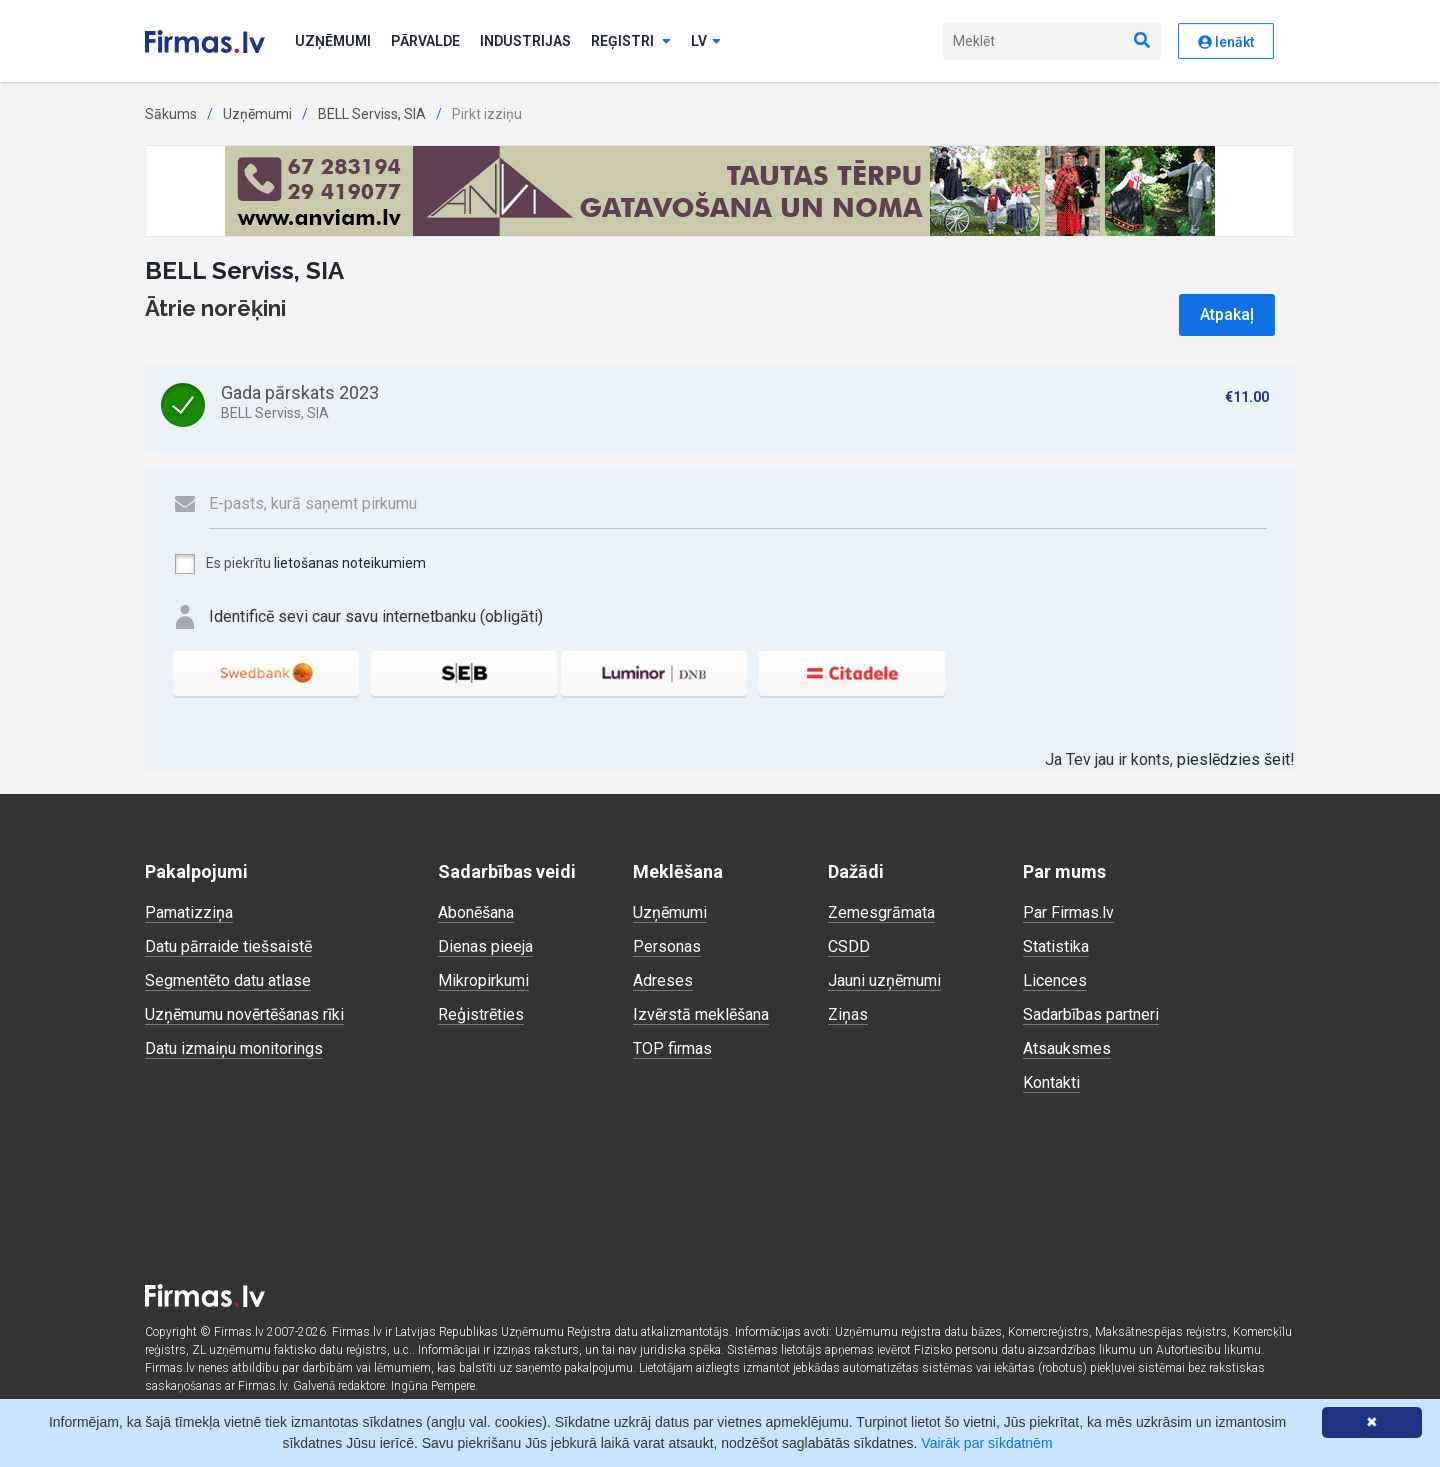  What do you see at coordinates (1091, 1014) in the screenshot?
I see `Sadarbības partneri` at bounding box center [1091, 1014].